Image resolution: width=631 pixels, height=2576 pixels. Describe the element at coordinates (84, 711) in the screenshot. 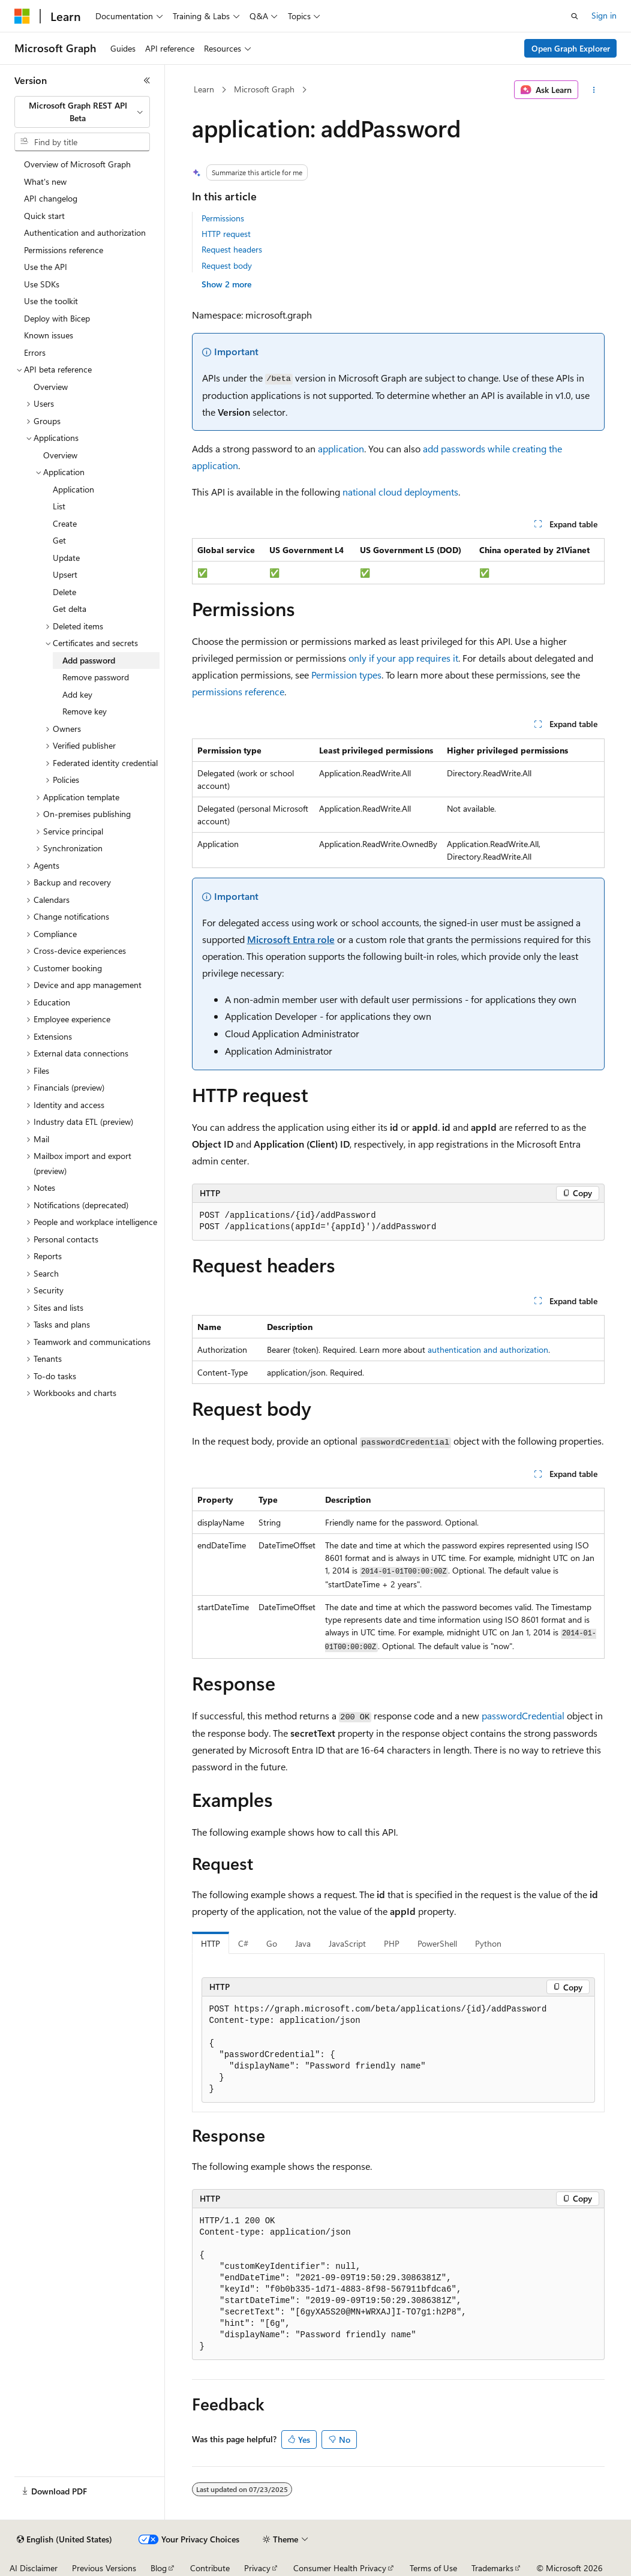

I see `Remove key [treeitem]` at that location.